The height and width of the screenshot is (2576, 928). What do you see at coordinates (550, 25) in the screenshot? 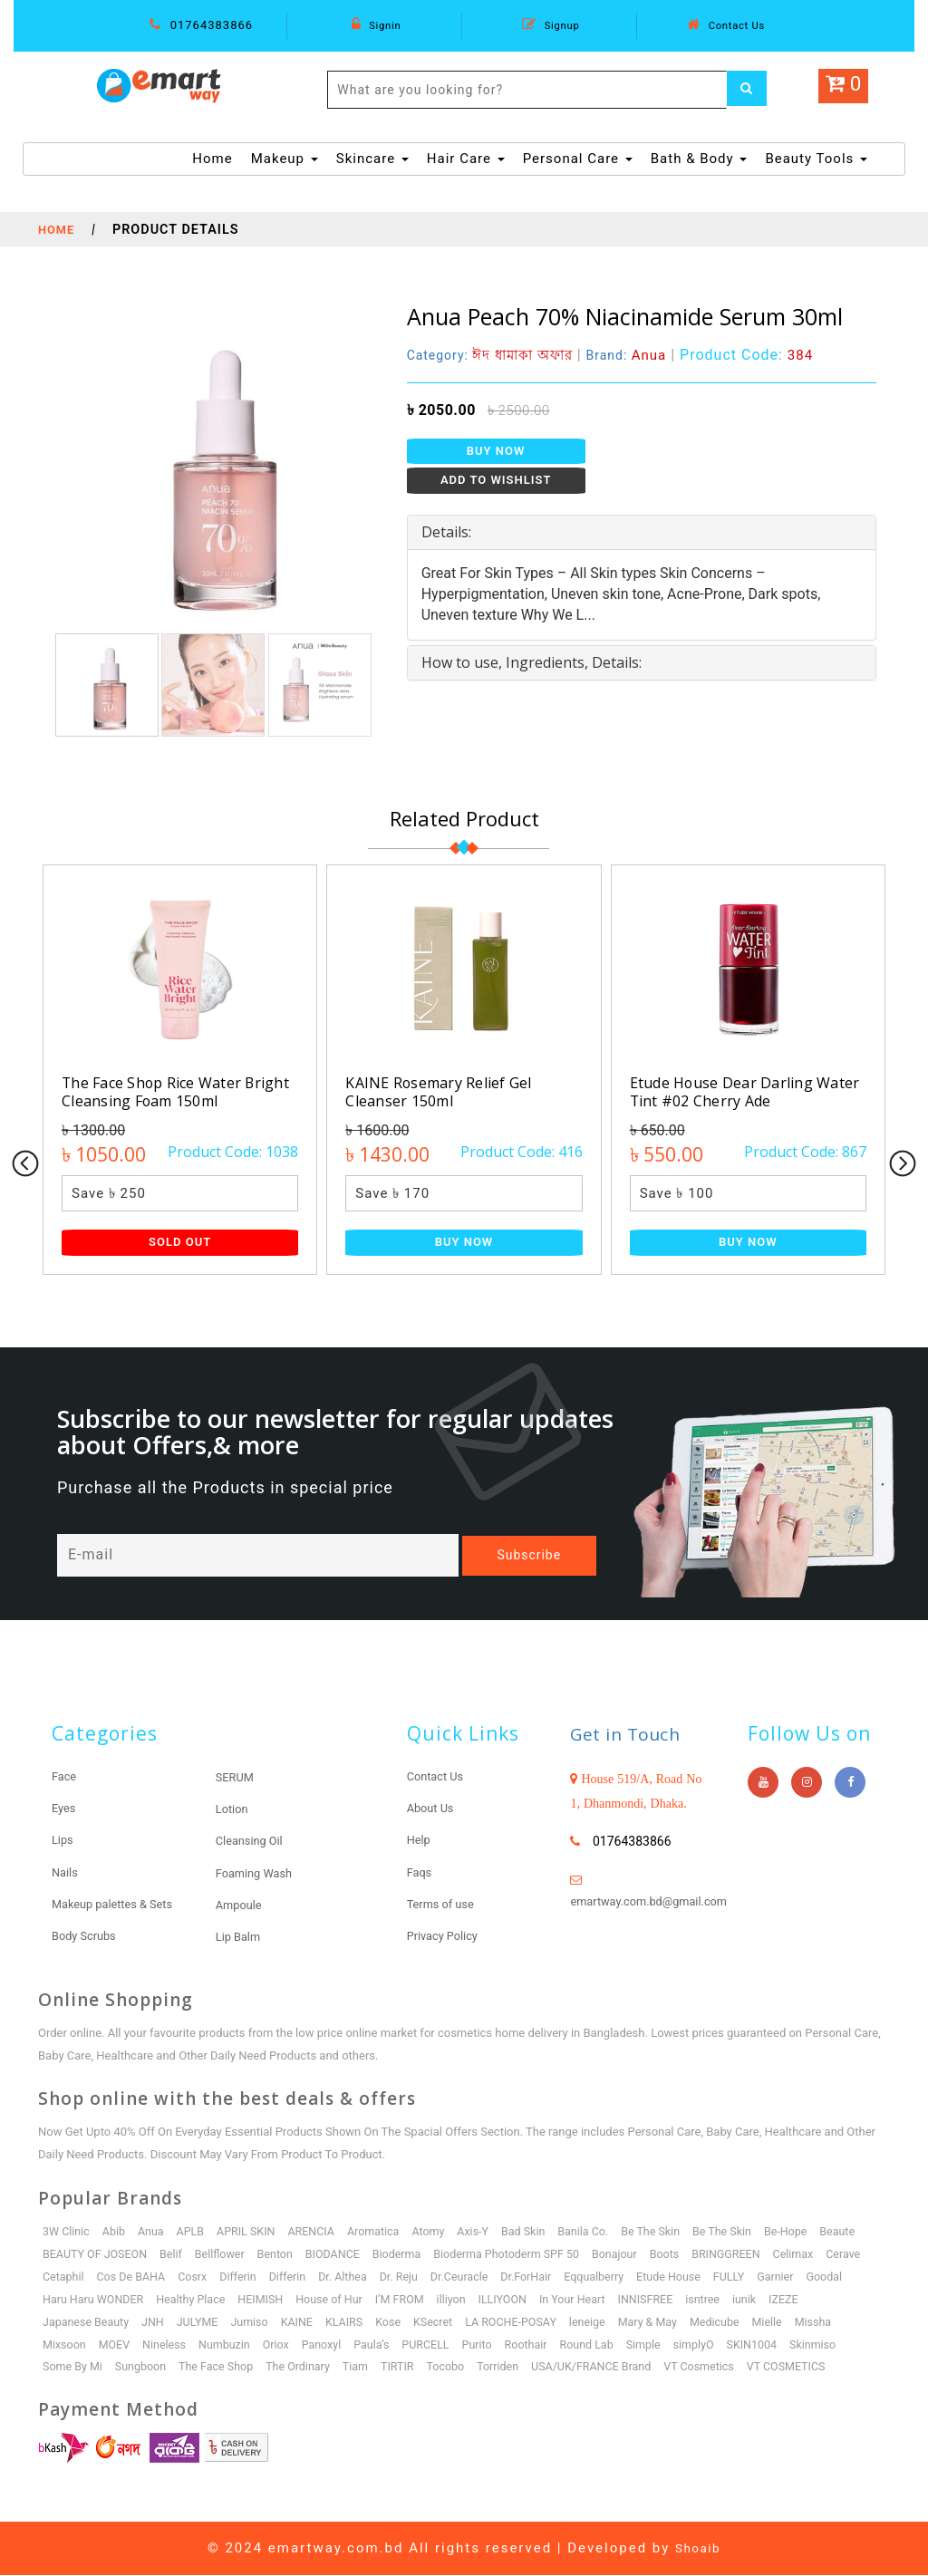
I see `Signup` at bounding box center [550, 25].